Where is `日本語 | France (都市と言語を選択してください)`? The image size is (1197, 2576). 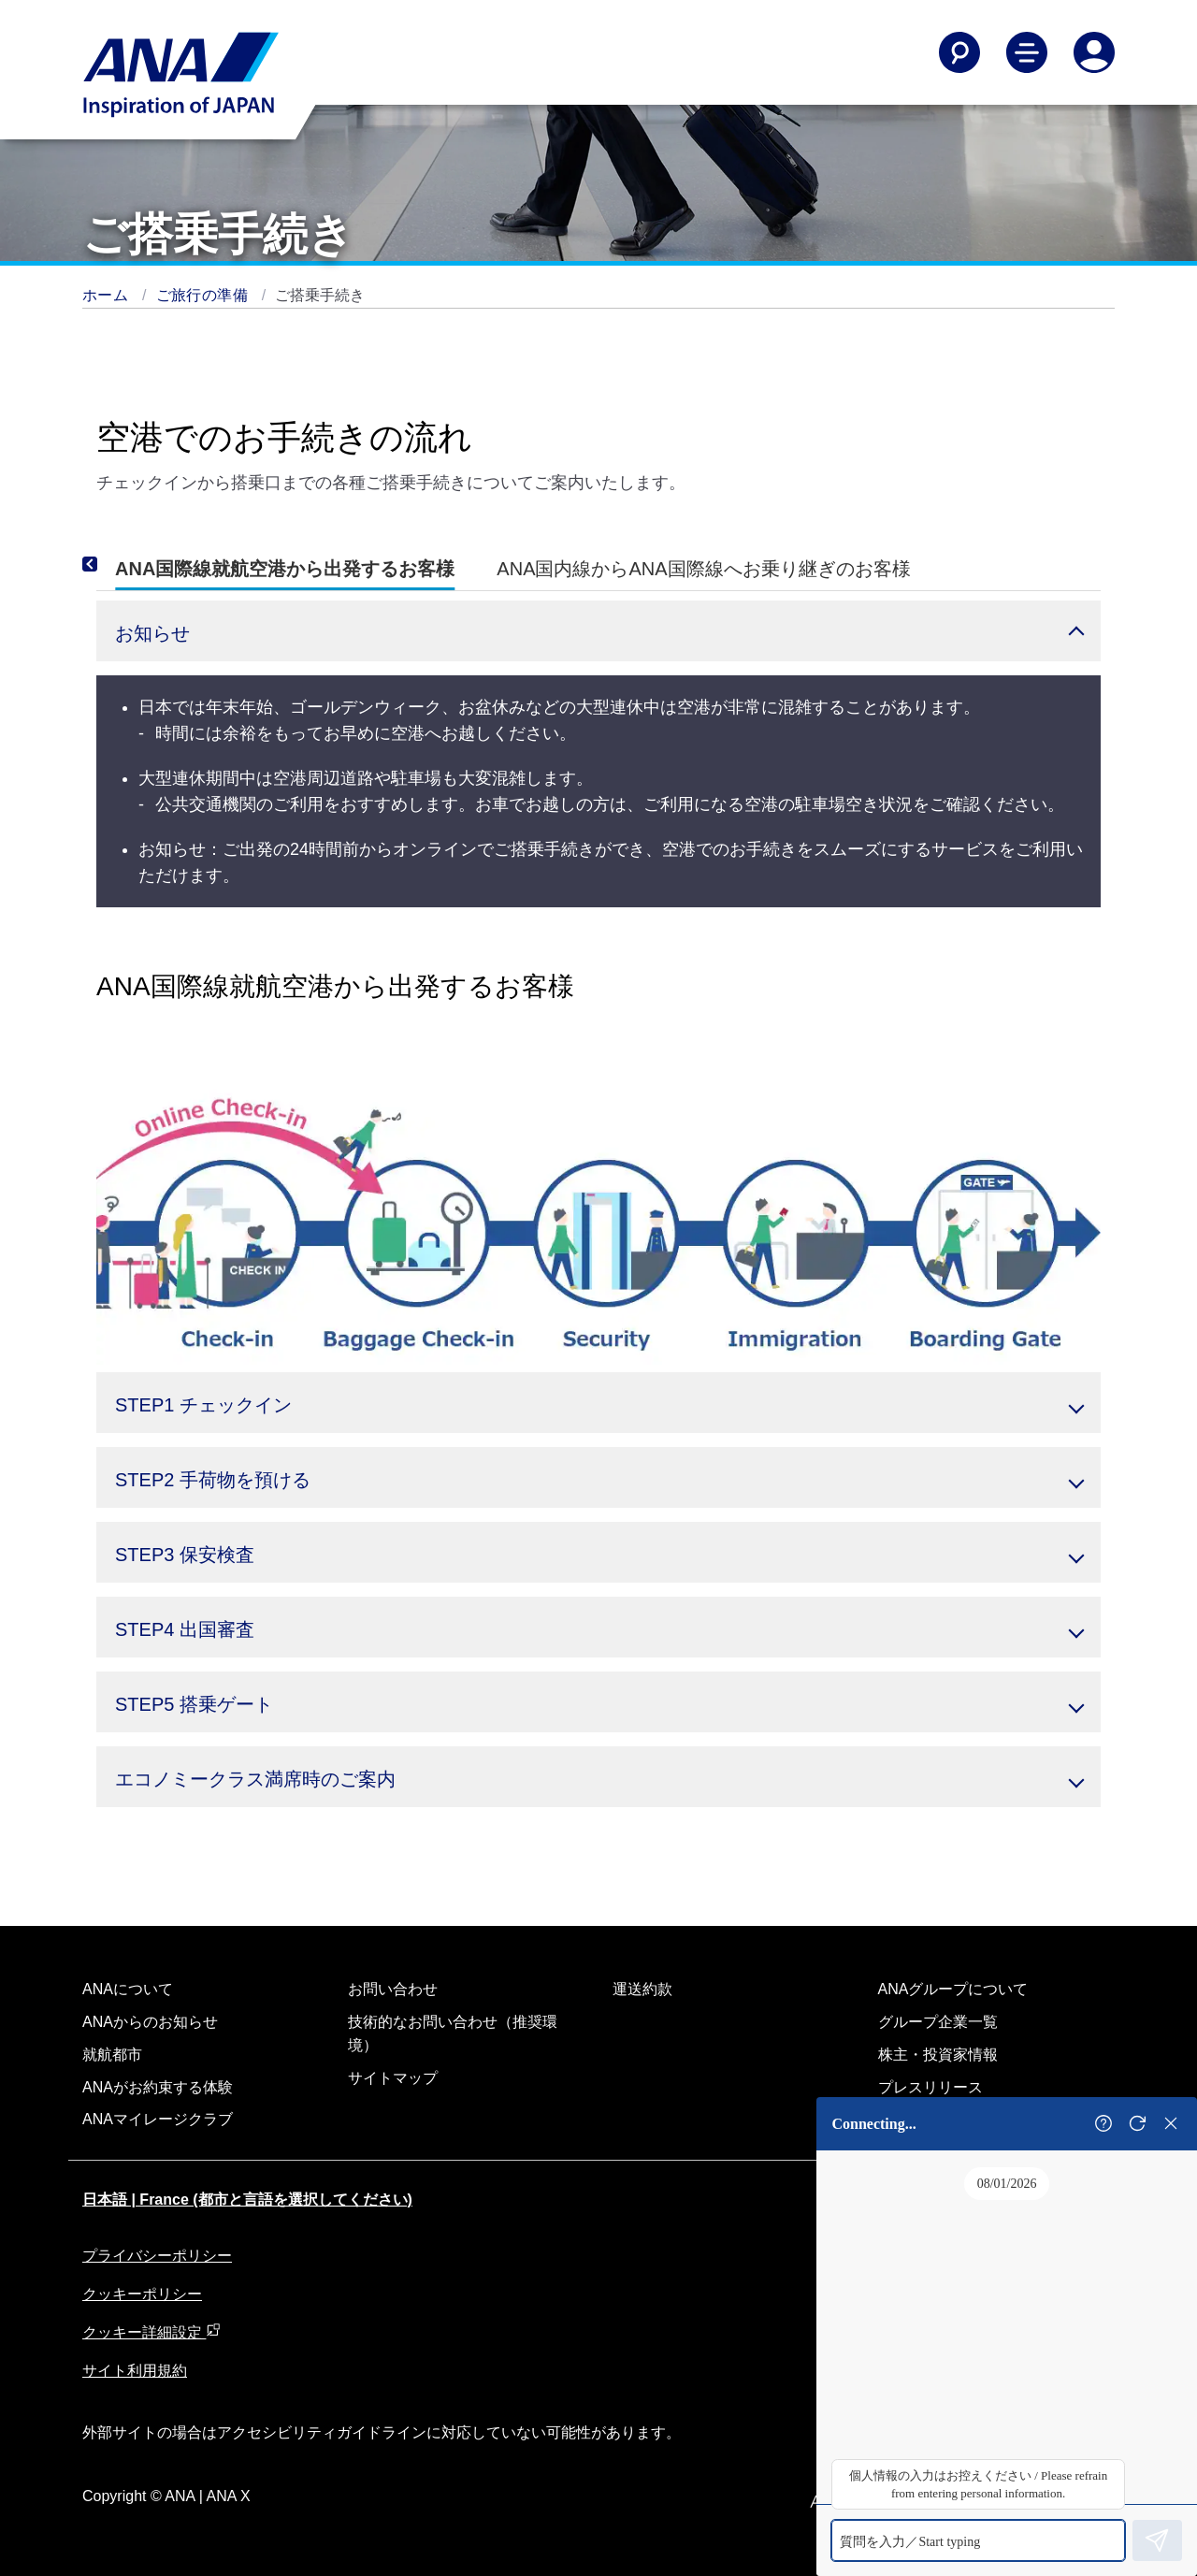
日本語 | France (都市と言語を選択してください) is located at coordinates (247, 2199).